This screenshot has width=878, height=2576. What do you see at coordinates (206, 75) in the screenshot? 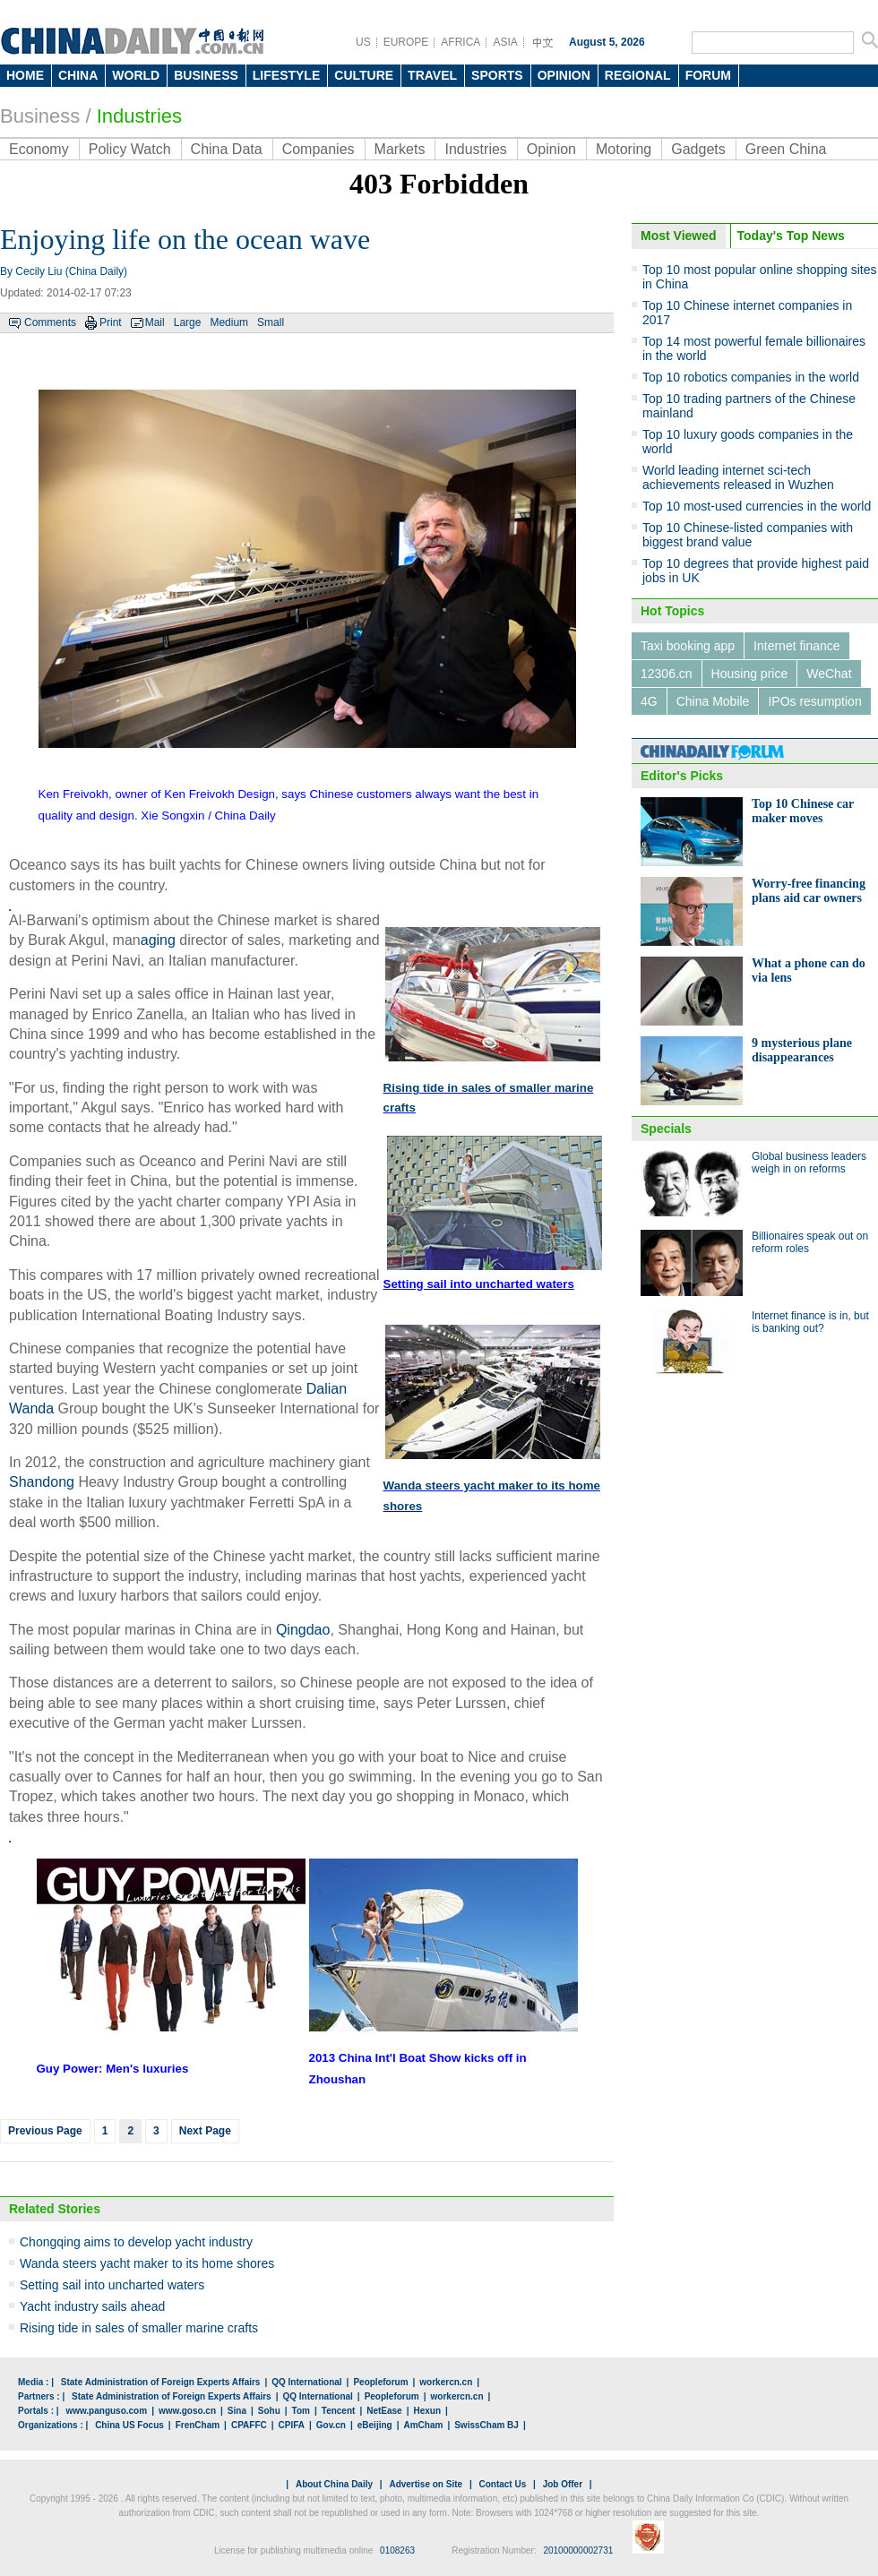
I see `BUSINESS` at bounding box center [206, 75].